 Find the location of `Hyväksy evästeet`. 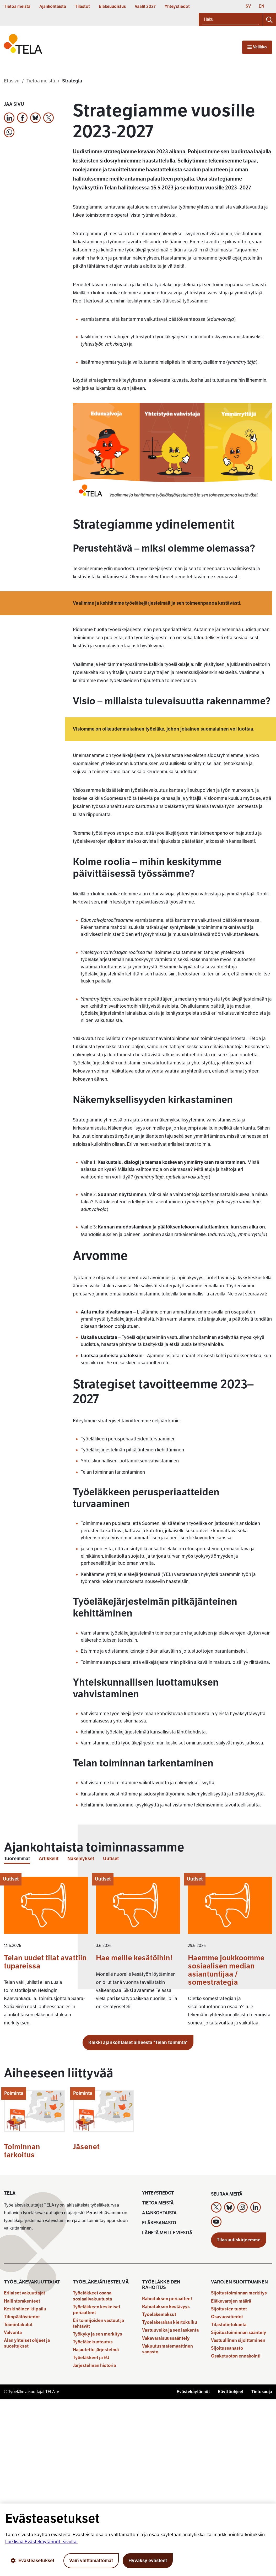

Hyväksy evästeet is located at coordinates (147, 2560).